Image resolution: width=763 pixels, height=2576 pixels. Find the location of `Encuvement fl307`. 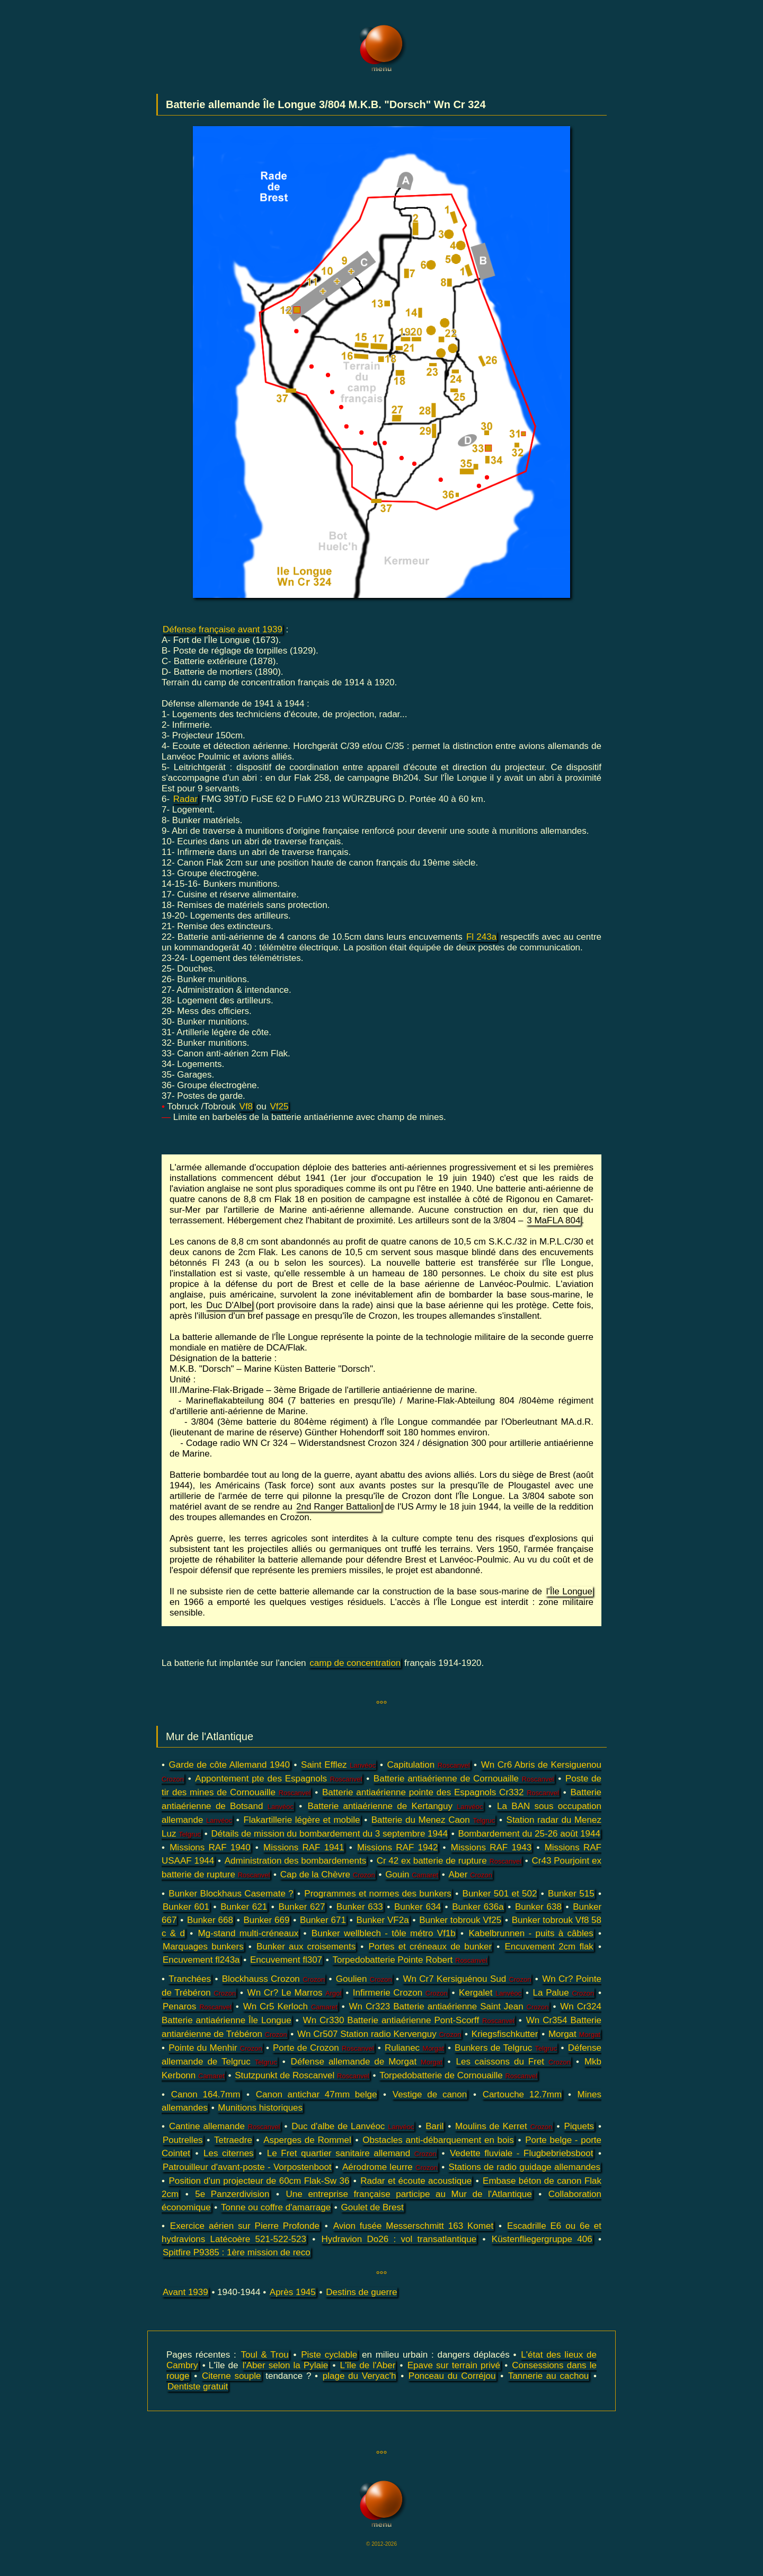

Encuvement fl307 is located at coordinates (286, 1960).